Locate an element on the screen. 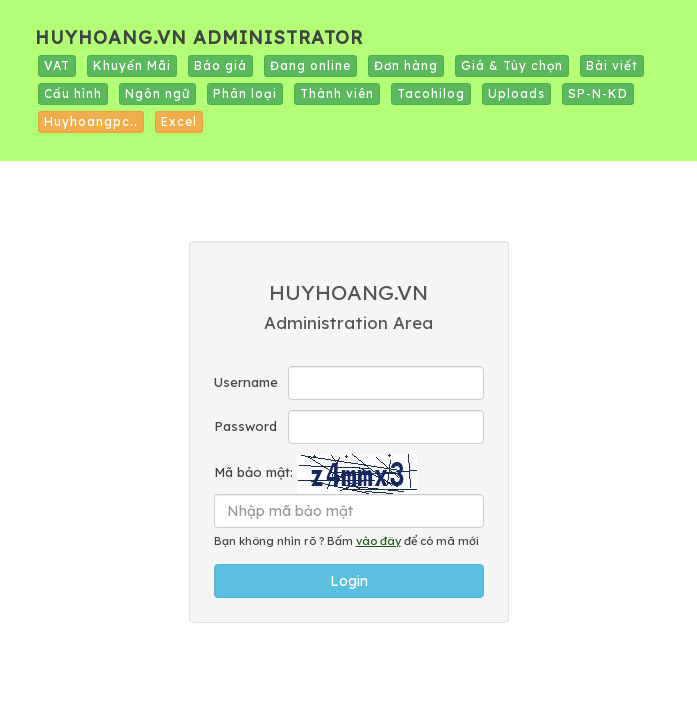 The width and height of the screenshot is (697, 720). Khuyến Mãi is located at coordinates (132, 65).